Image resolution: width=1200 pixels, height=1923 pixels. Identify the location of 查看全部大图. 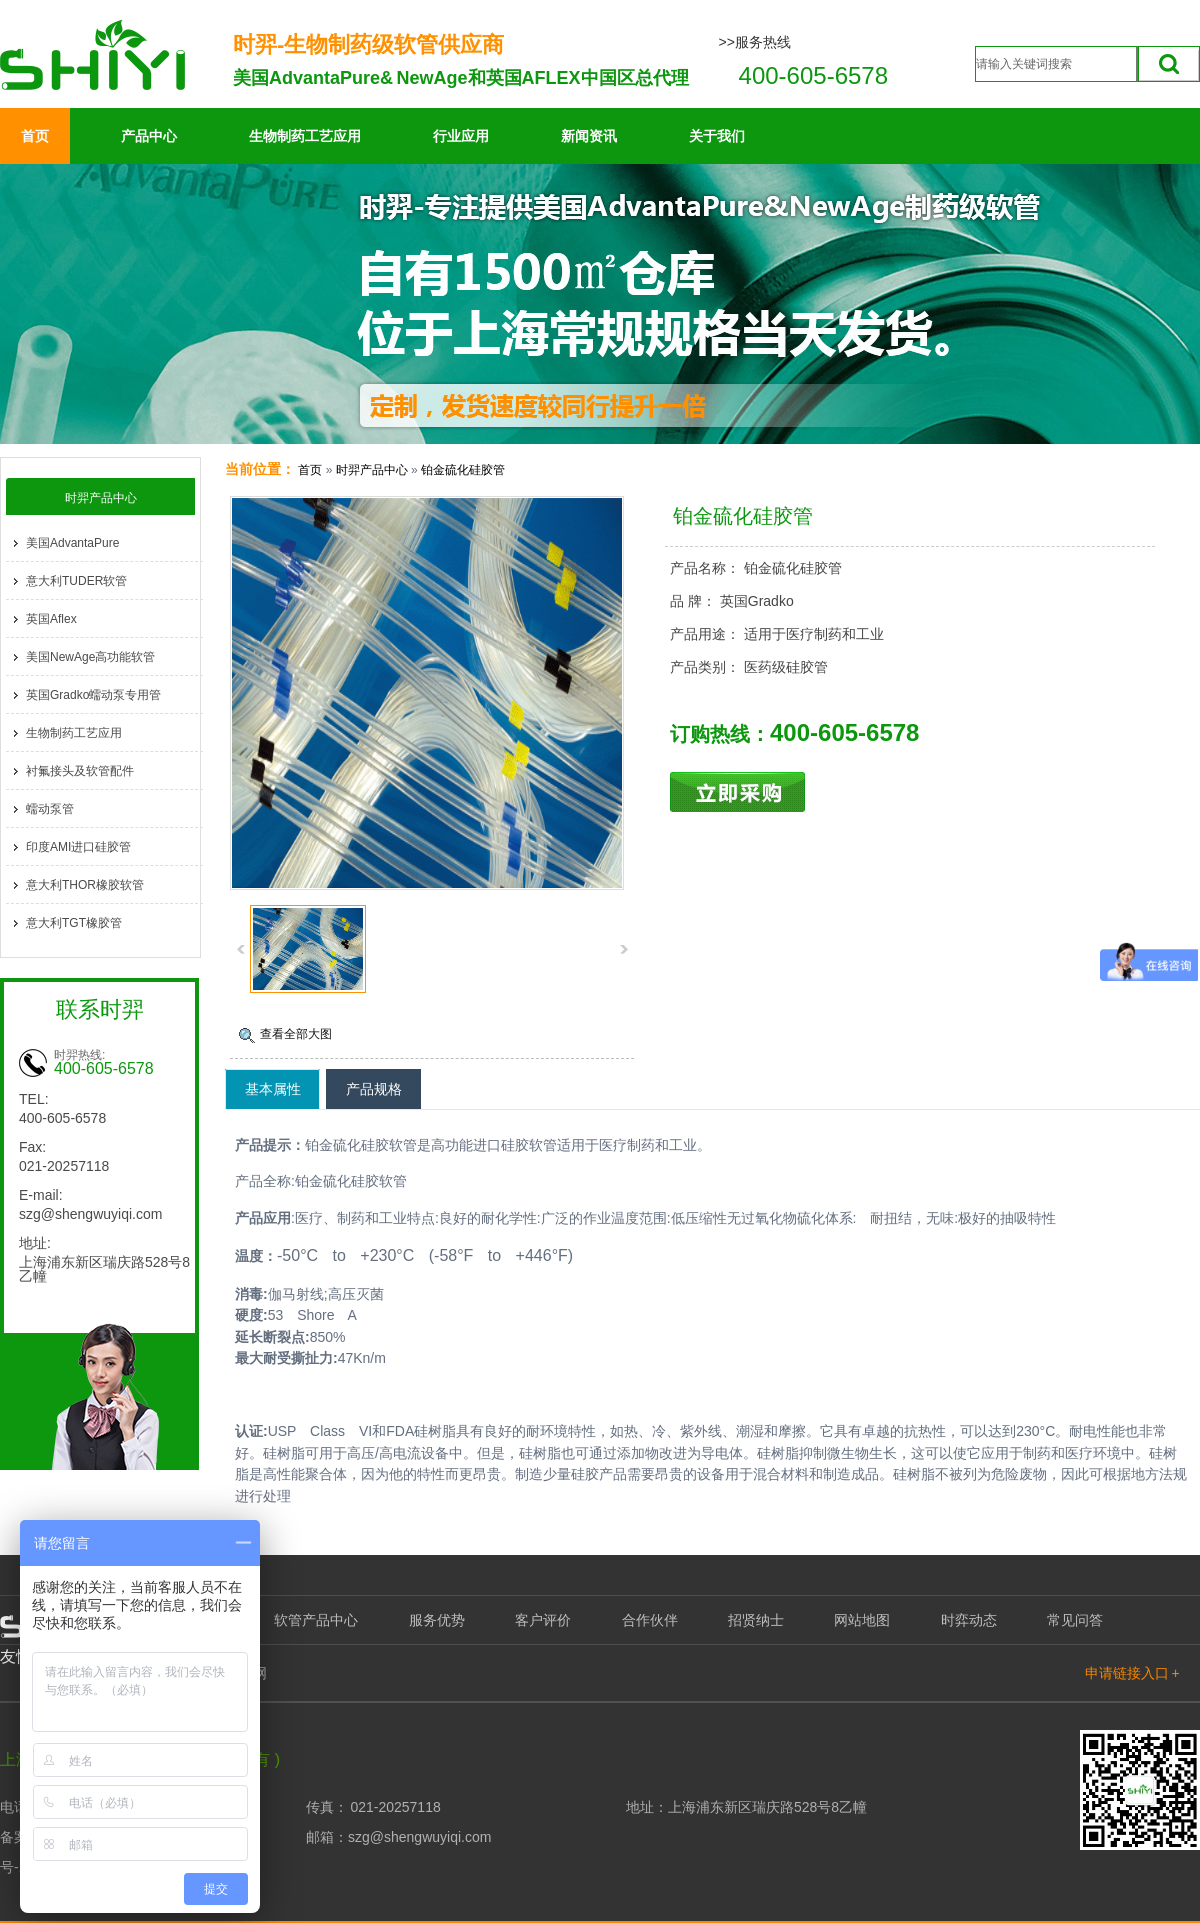
(296, 1034).